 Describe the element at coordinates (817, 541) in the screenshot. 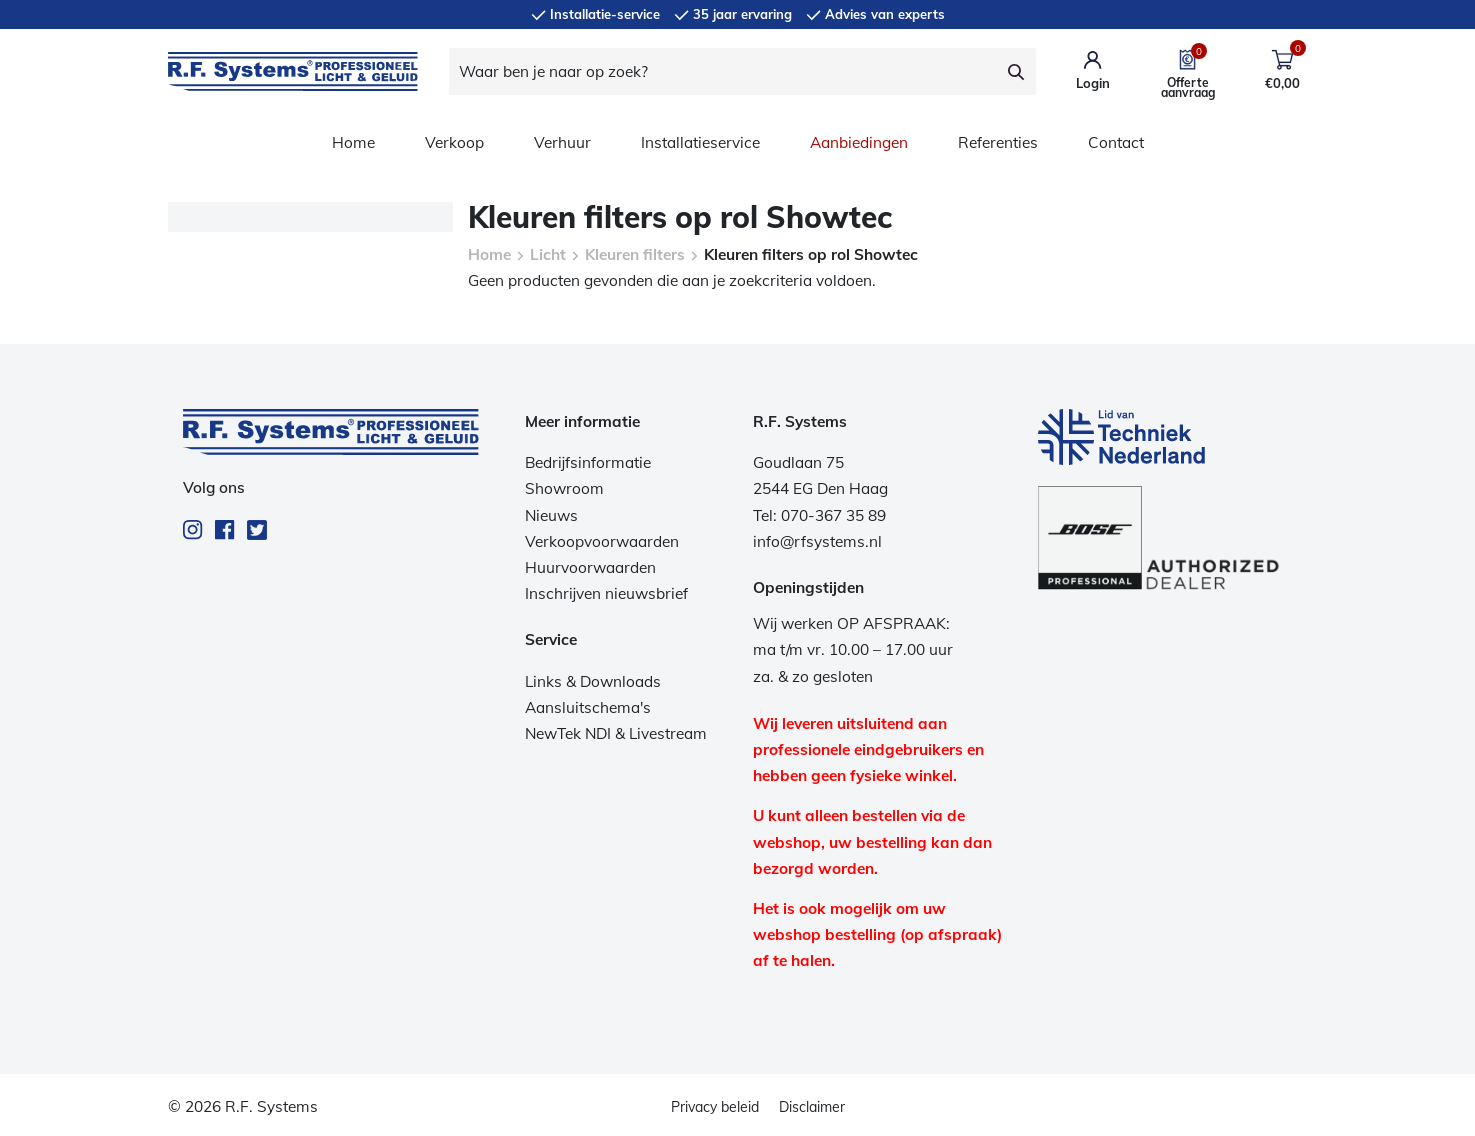

I see `info@rfsystems.nl` at that location.